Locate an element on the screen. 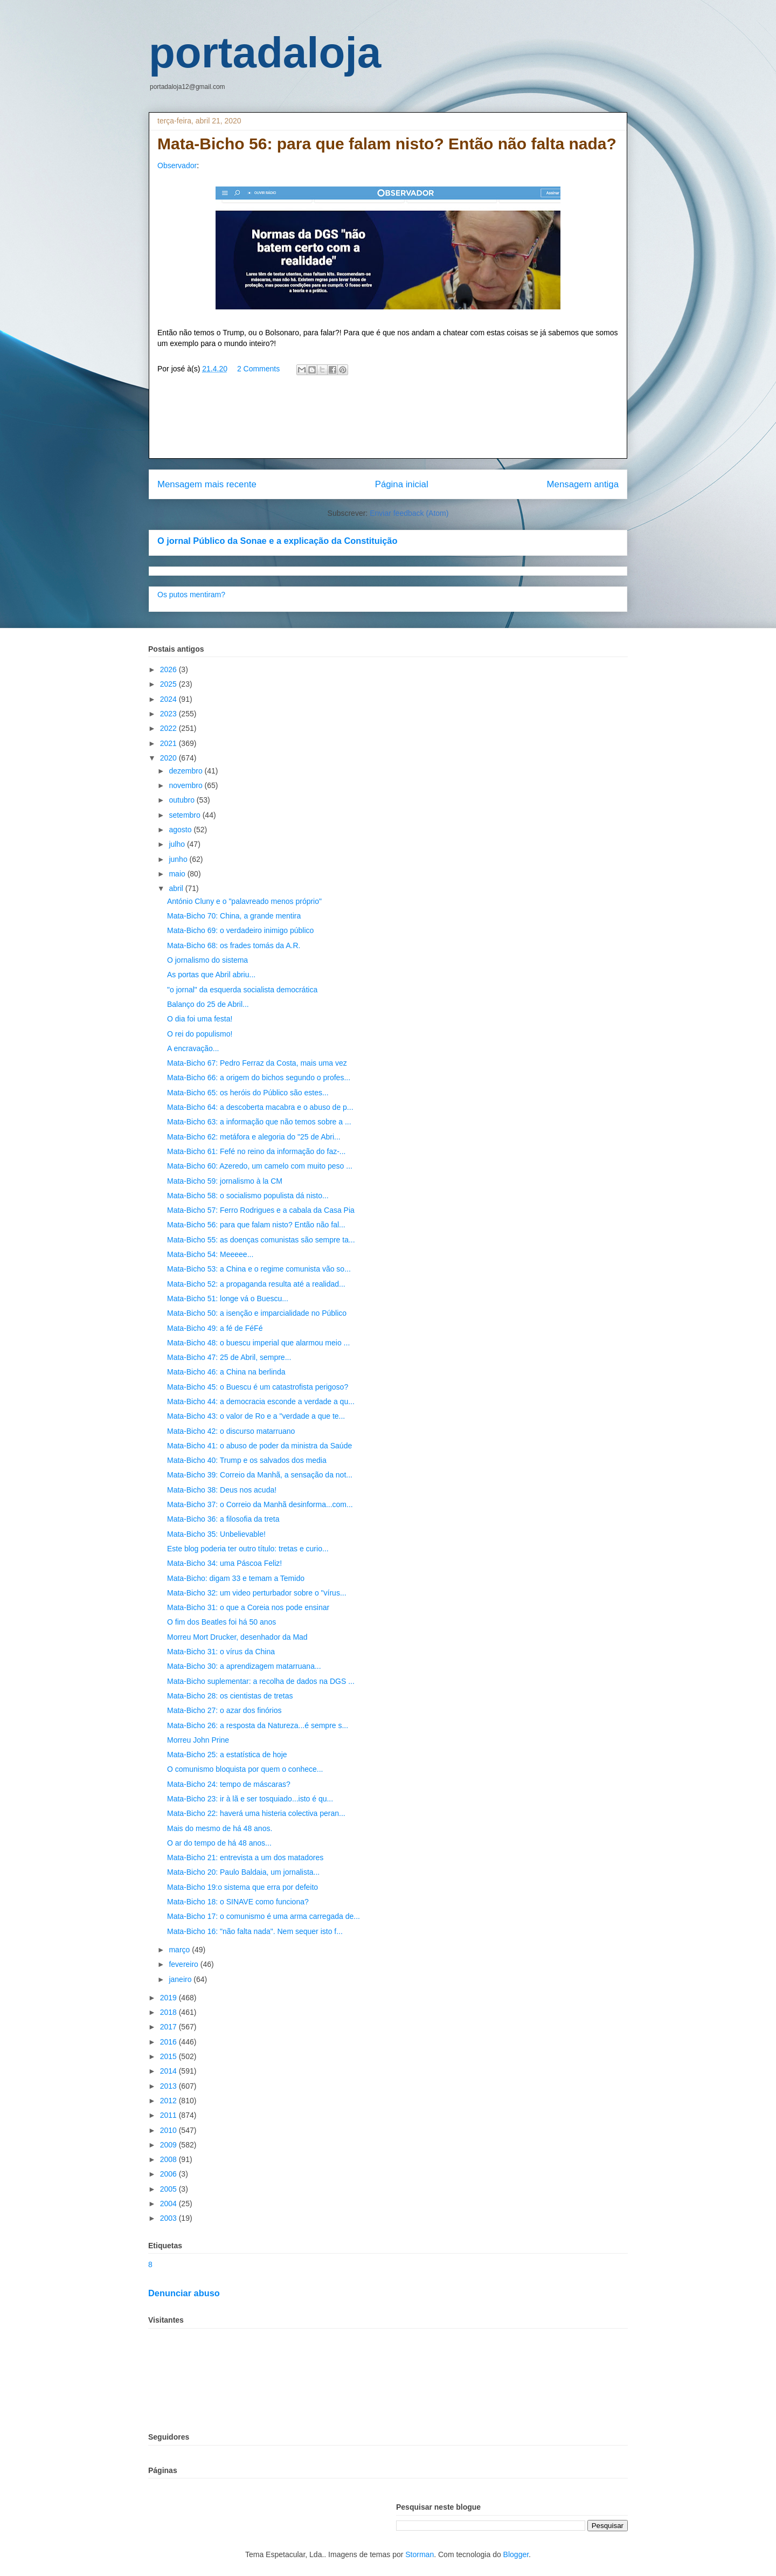 Image resolution: width=776 pixels, height=2576 pixels. 2010 is located at coordinates (169, 2130).